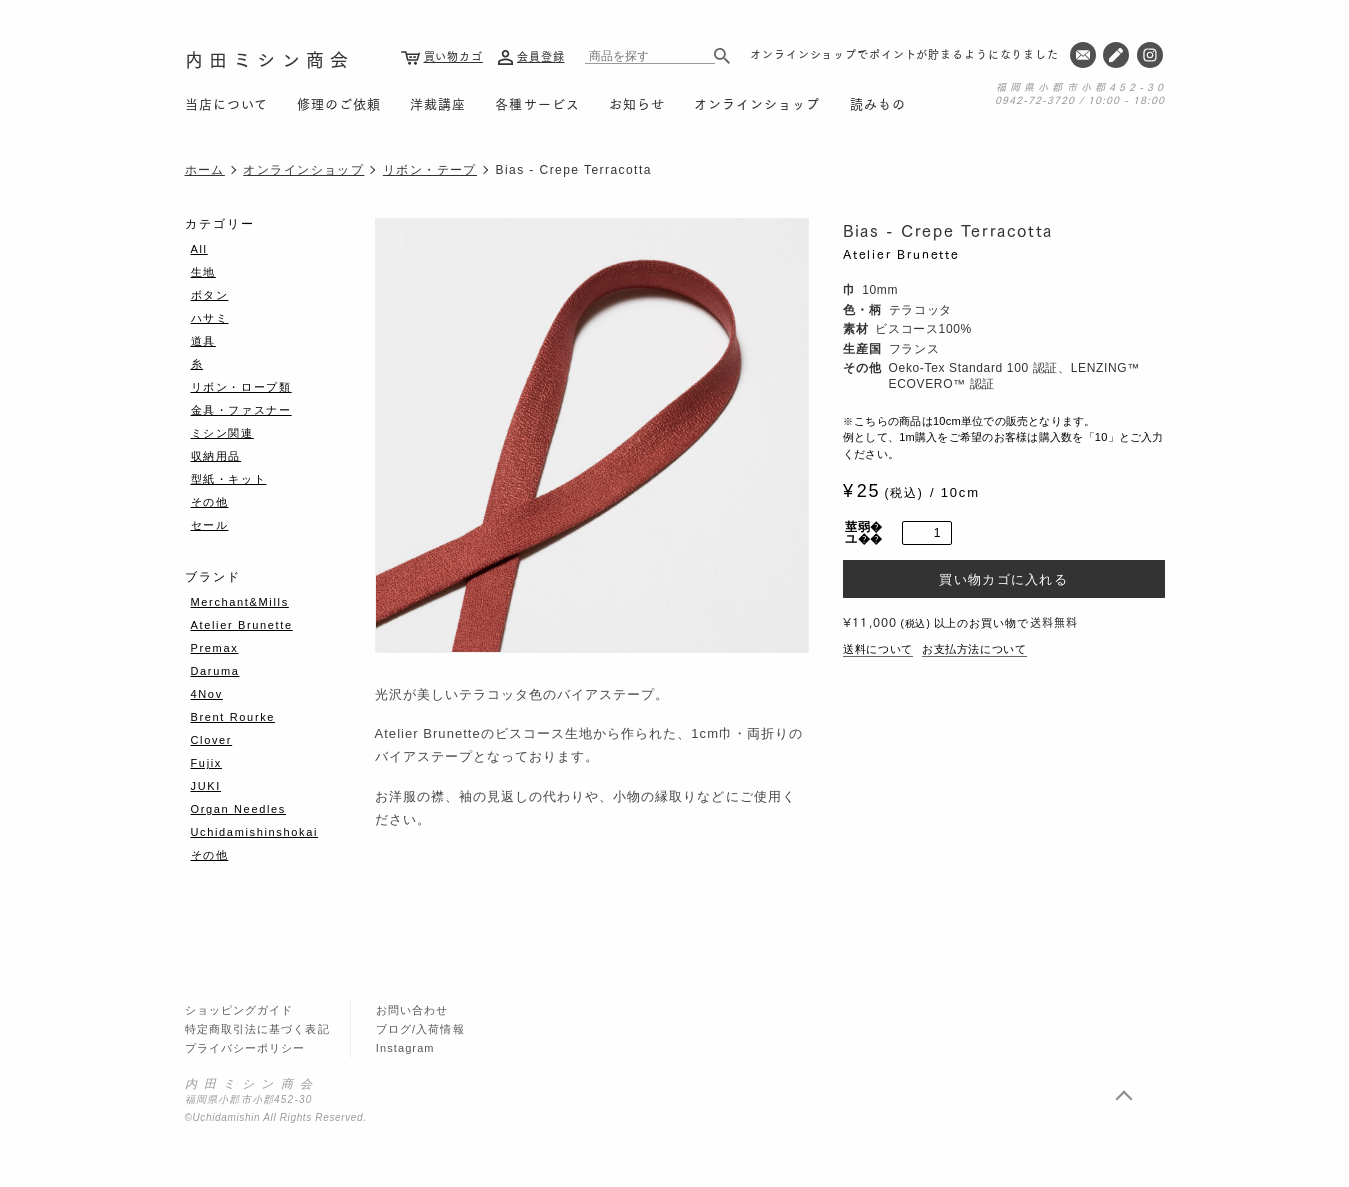 Image resolution: width=1349 pixels, height=1187 pixels. What do you see at coordinates (205, 170) in the screenshot?
I see `ホーム` at bounding box center [205, 170].